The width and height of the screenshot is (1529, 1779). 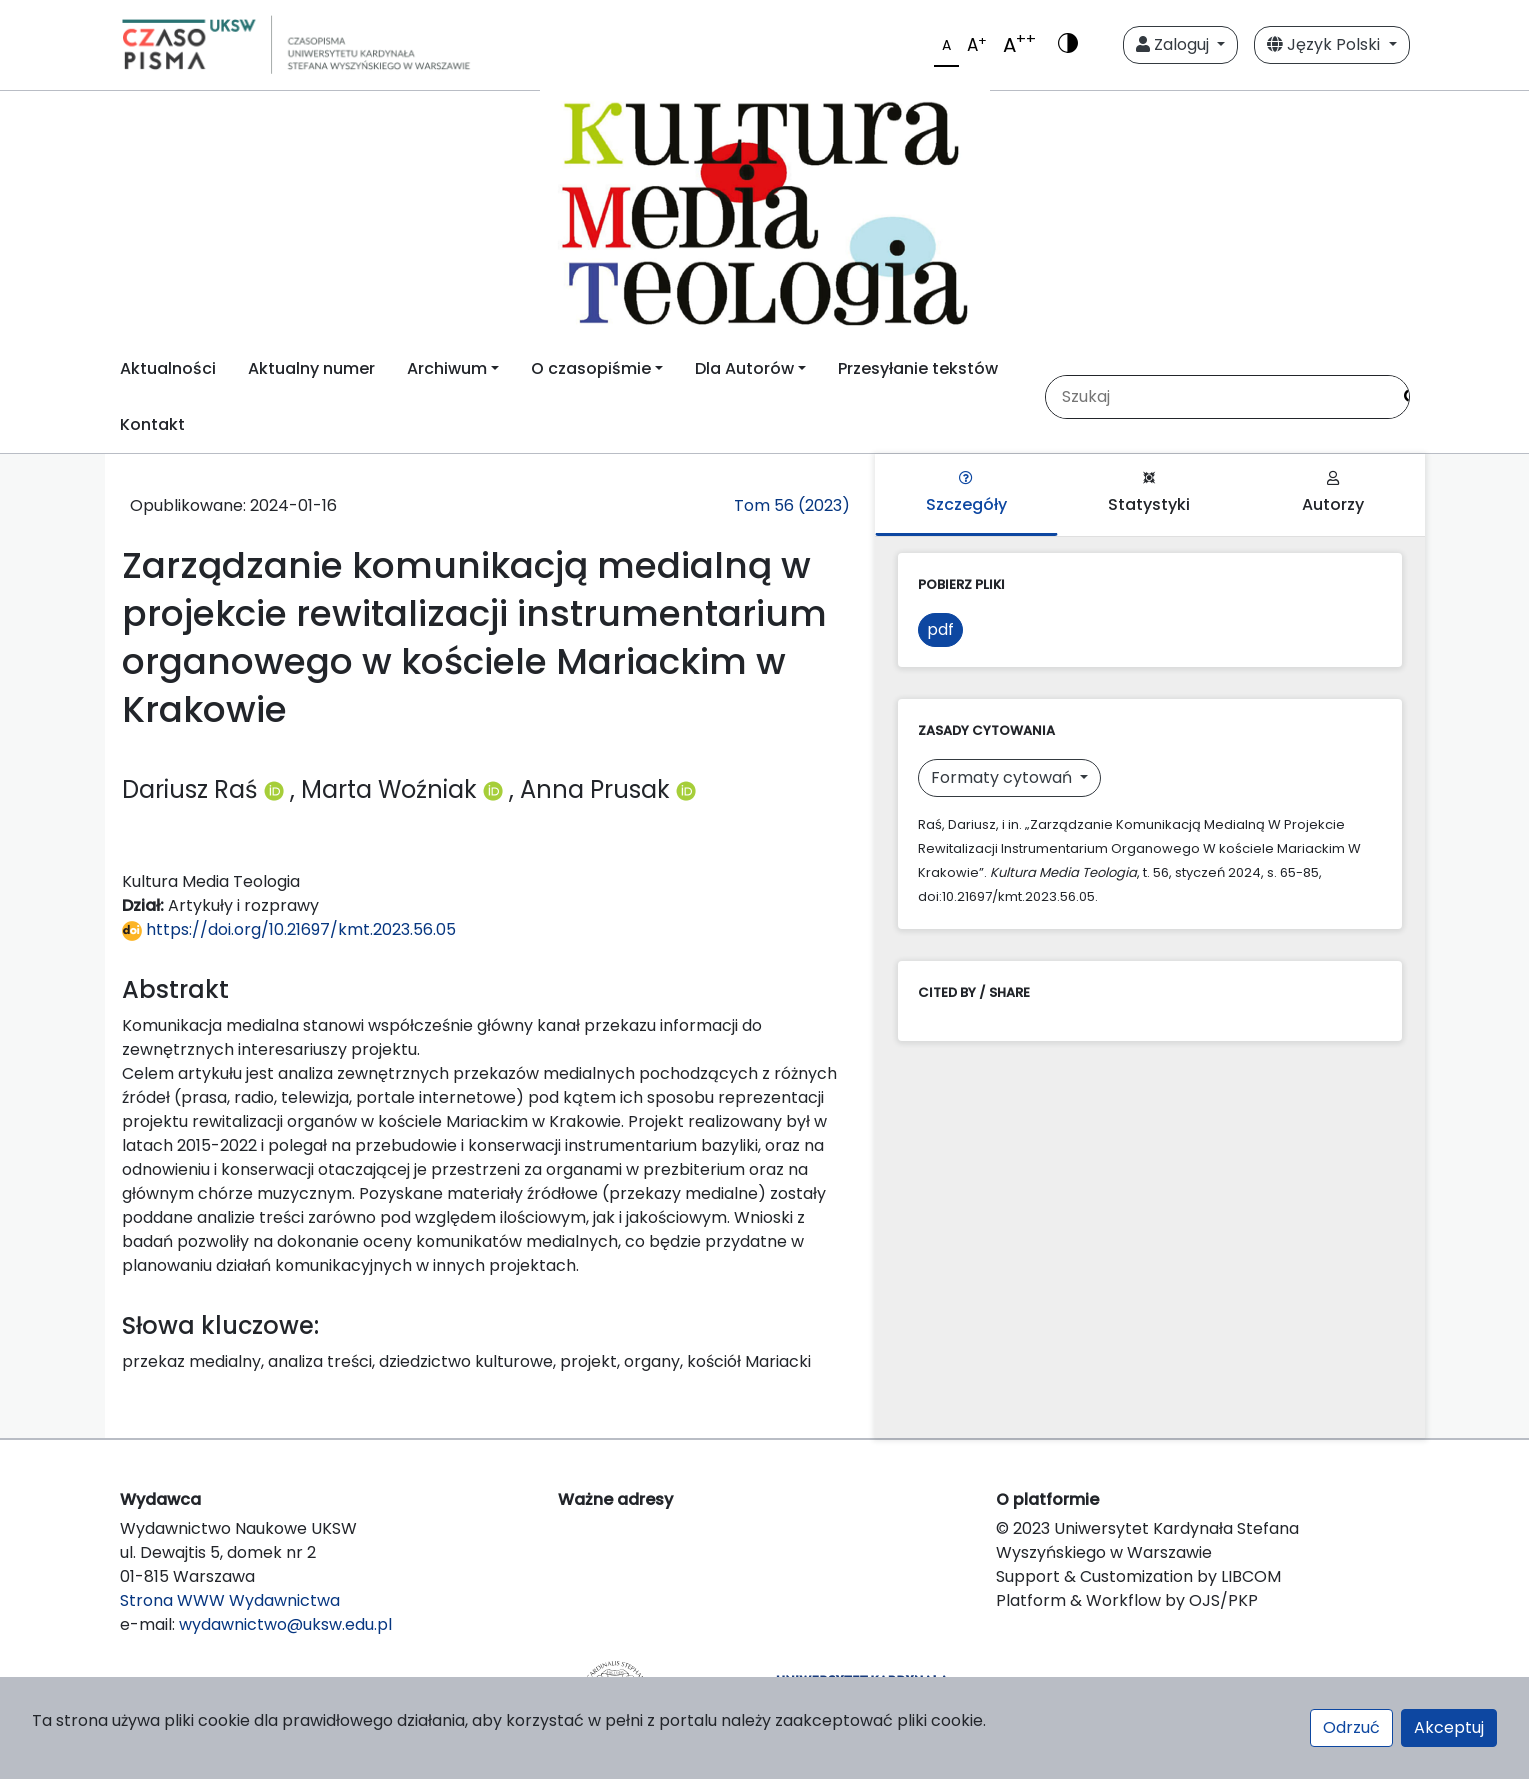 What do you see at coordinates (1218, 397) in the screenshot?
I see `[Zapytanie]` at bounding box center [1218, 397].